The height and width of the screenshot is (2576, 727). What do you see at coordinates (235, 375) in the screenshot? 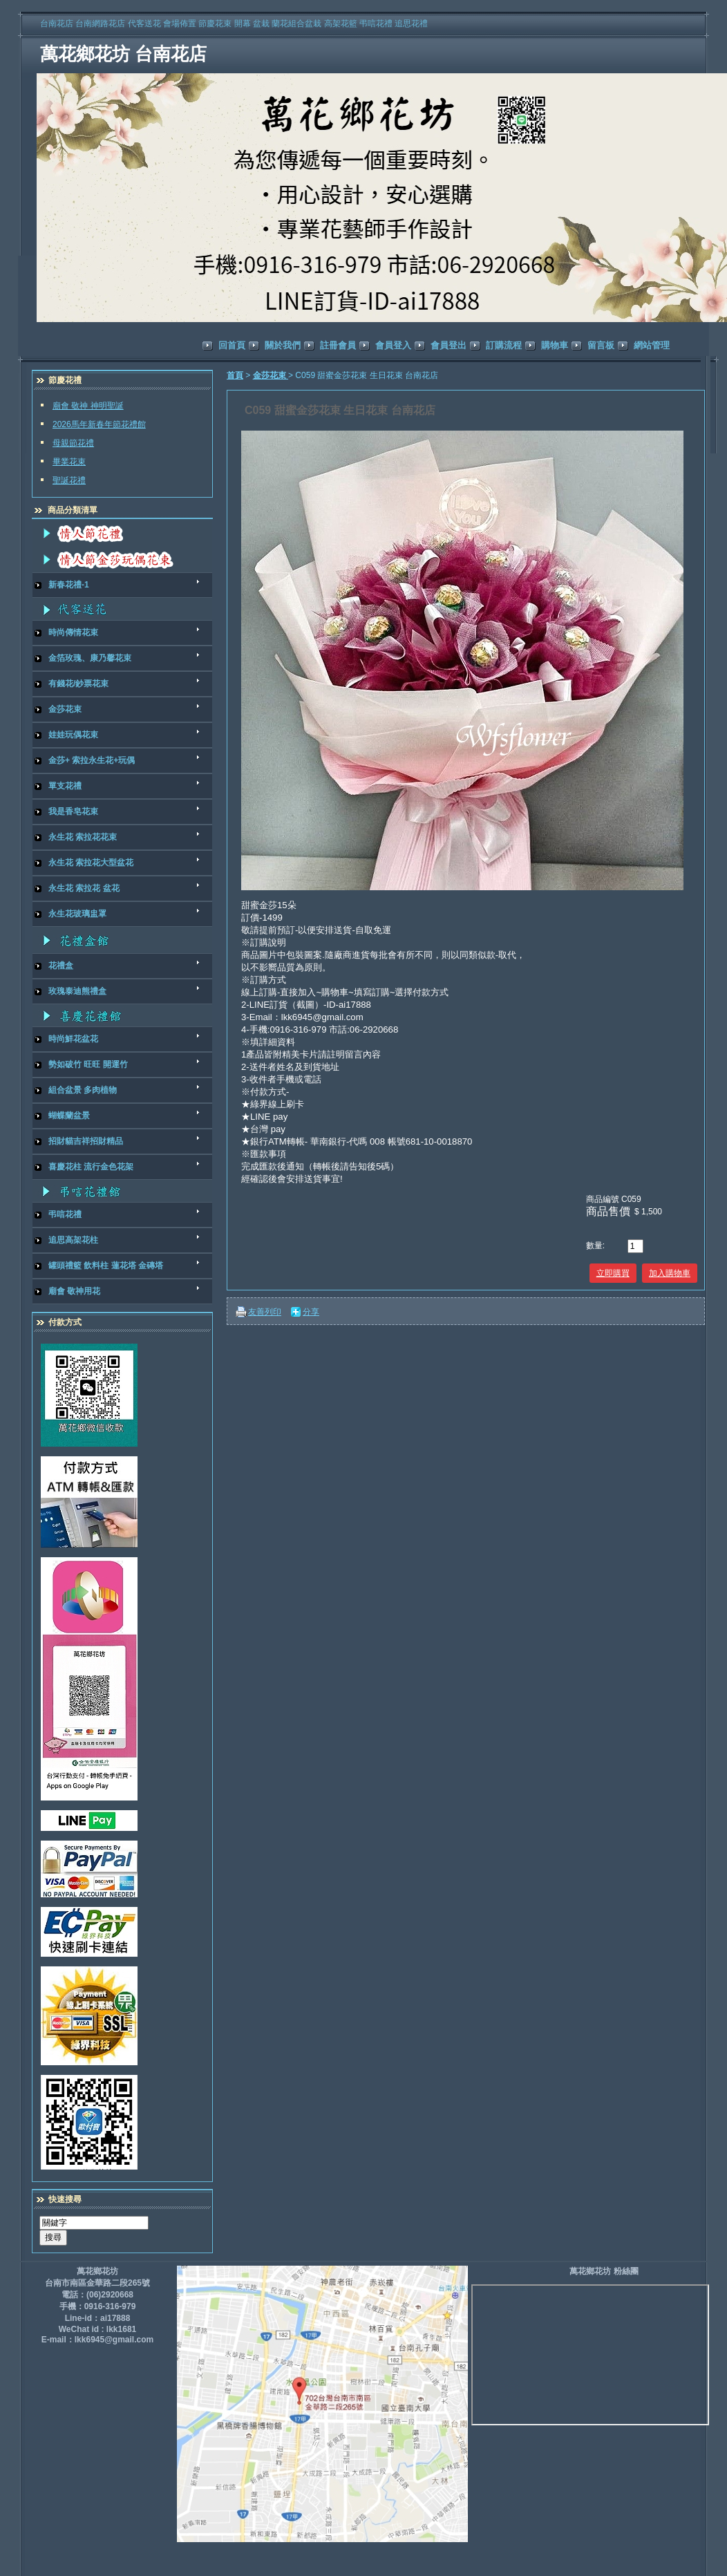
I see `首頁` at bounding box center [235, 375].